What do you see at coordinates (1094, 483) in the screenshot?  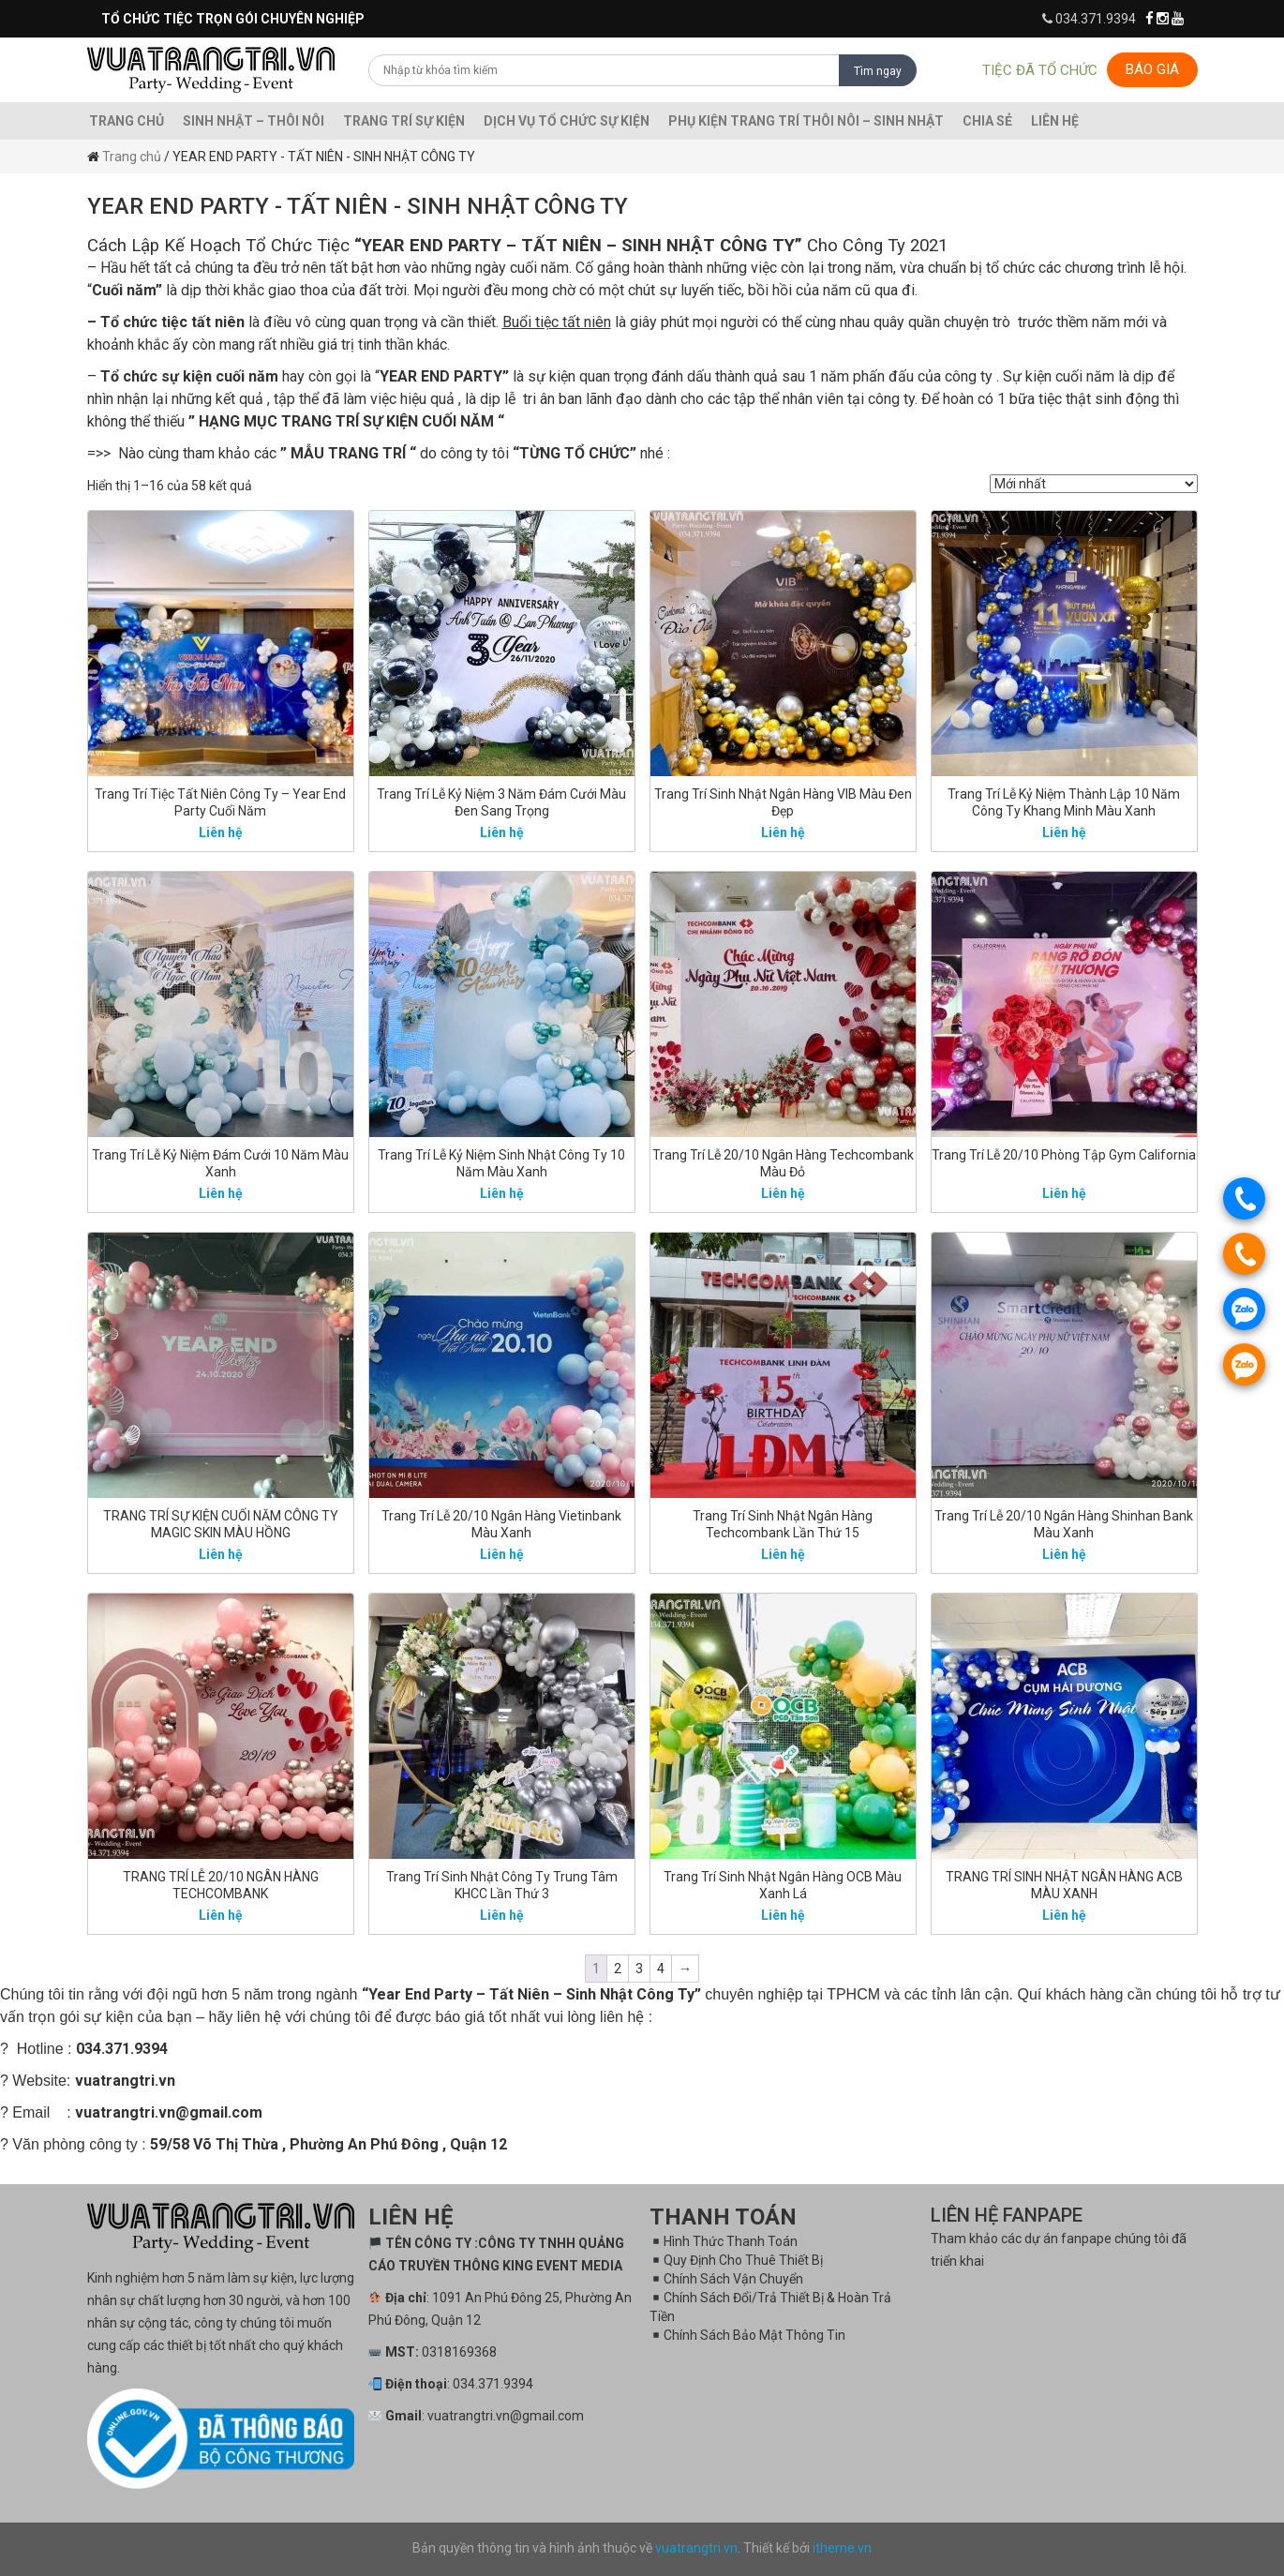 I see `[Đơn hàng của cửa hàng]` at bounding box center [1094, 483].